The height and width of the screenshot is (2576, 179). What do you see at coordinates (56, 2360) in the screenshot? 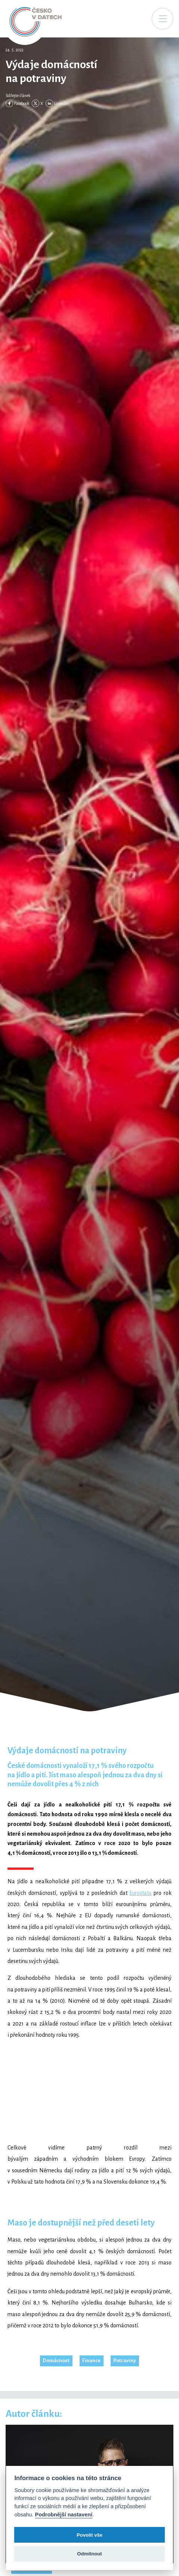
I see `Domácnost` at bounding box center [56, 2360].